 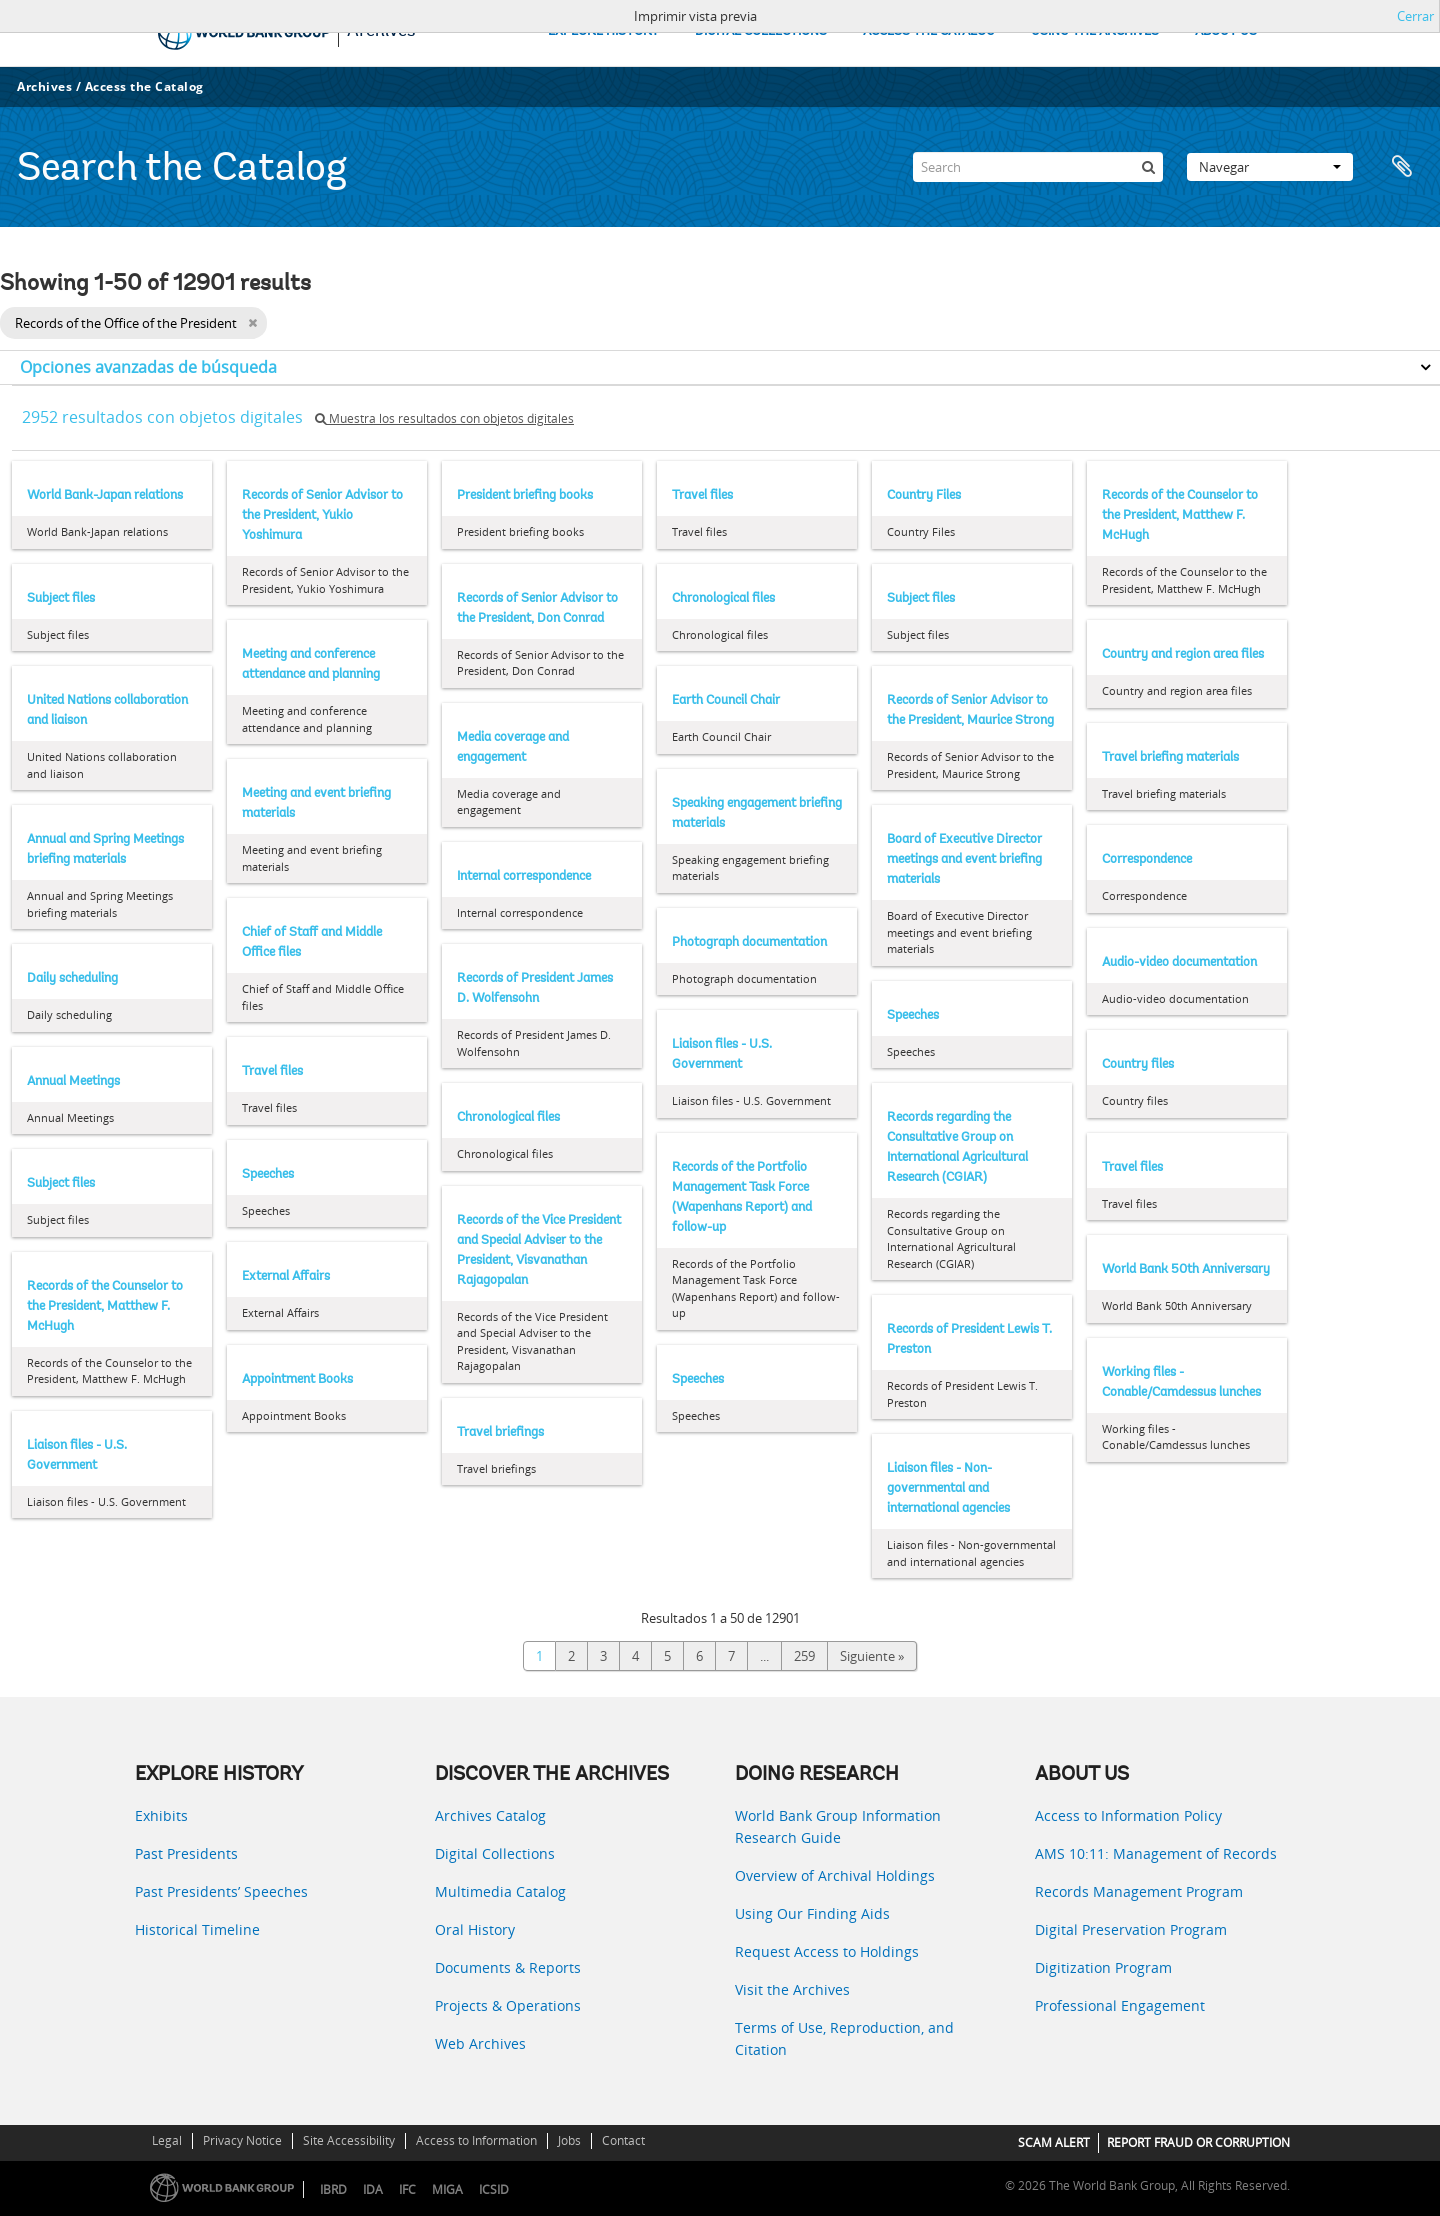 What do you see at coordinates (835, 1875) in the screenshot?
I see `Overview of Archival Holdings` at bounding box center [835, 1875].